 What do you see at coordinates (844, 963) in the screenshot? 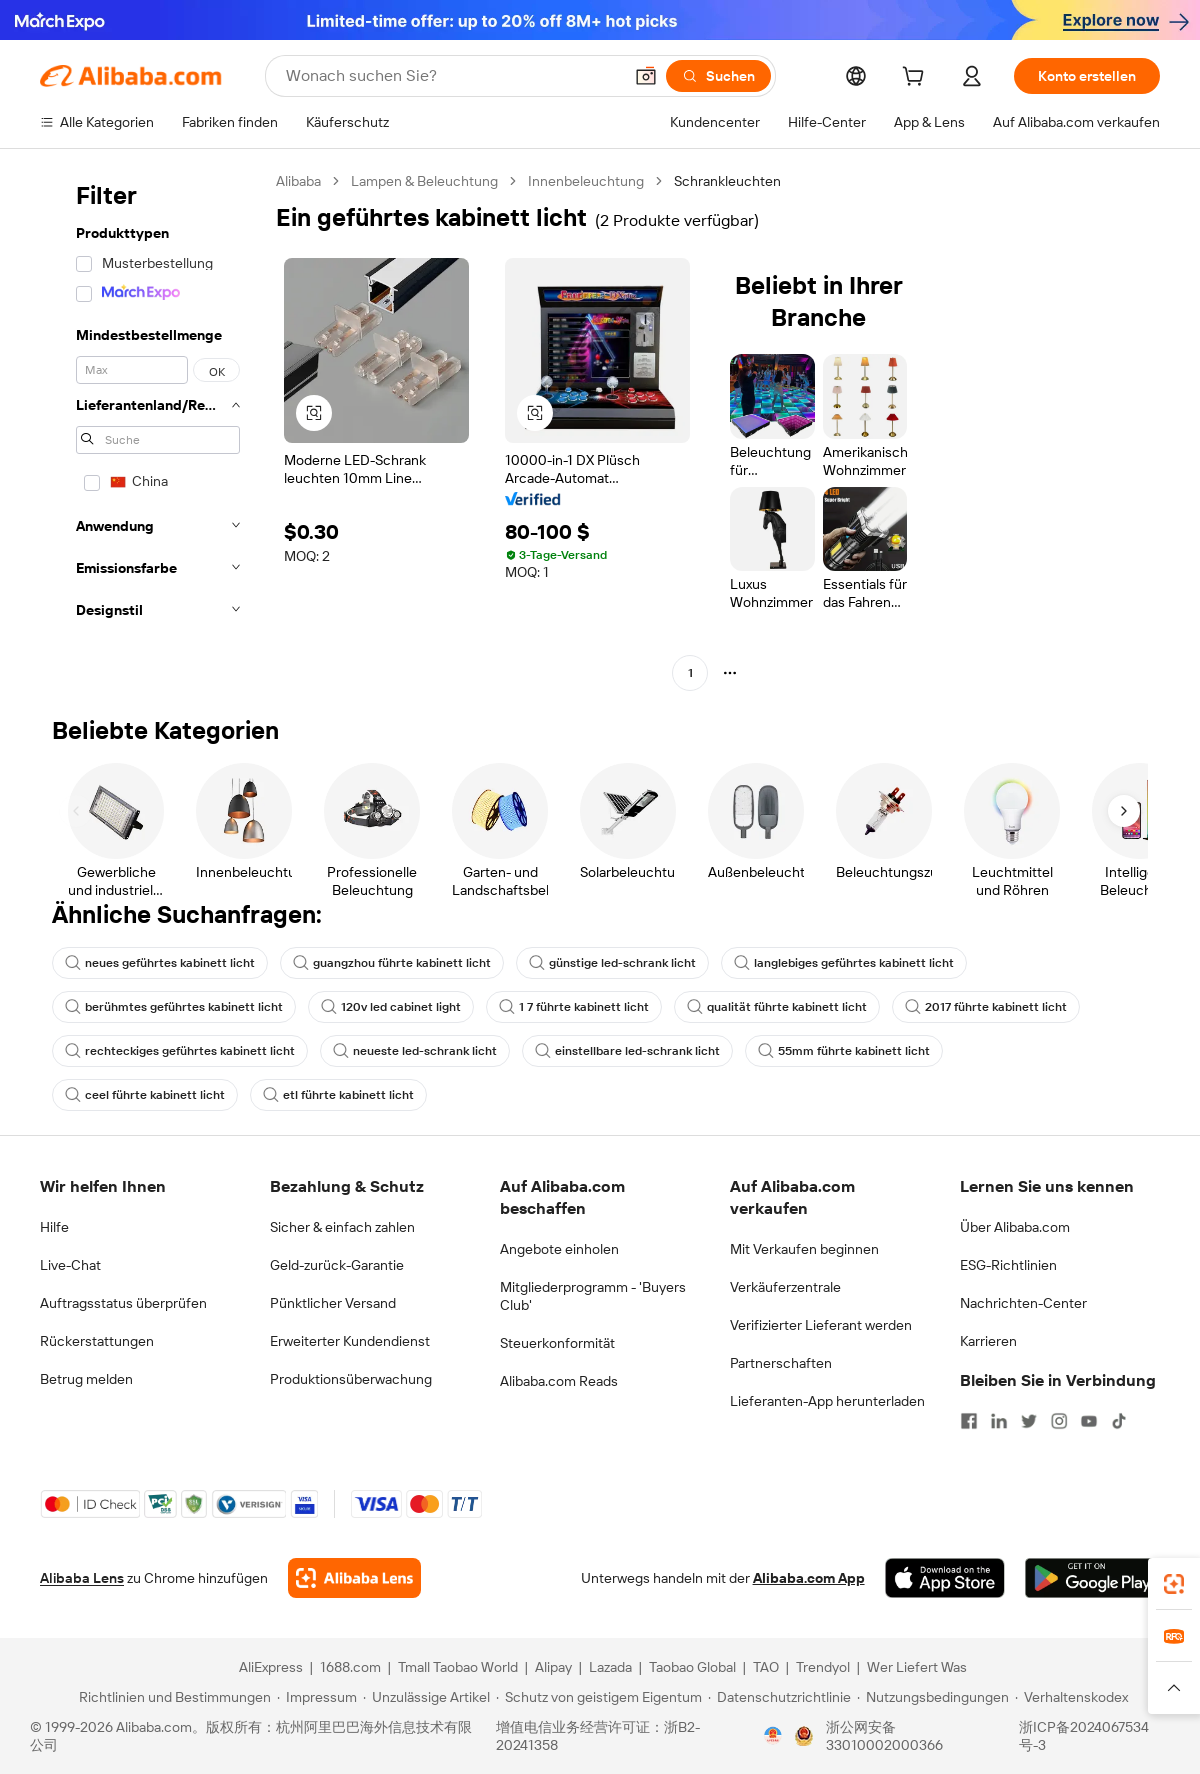
I see `langlebiges geführtes kabinett licht` at bounding box center [844, 963].